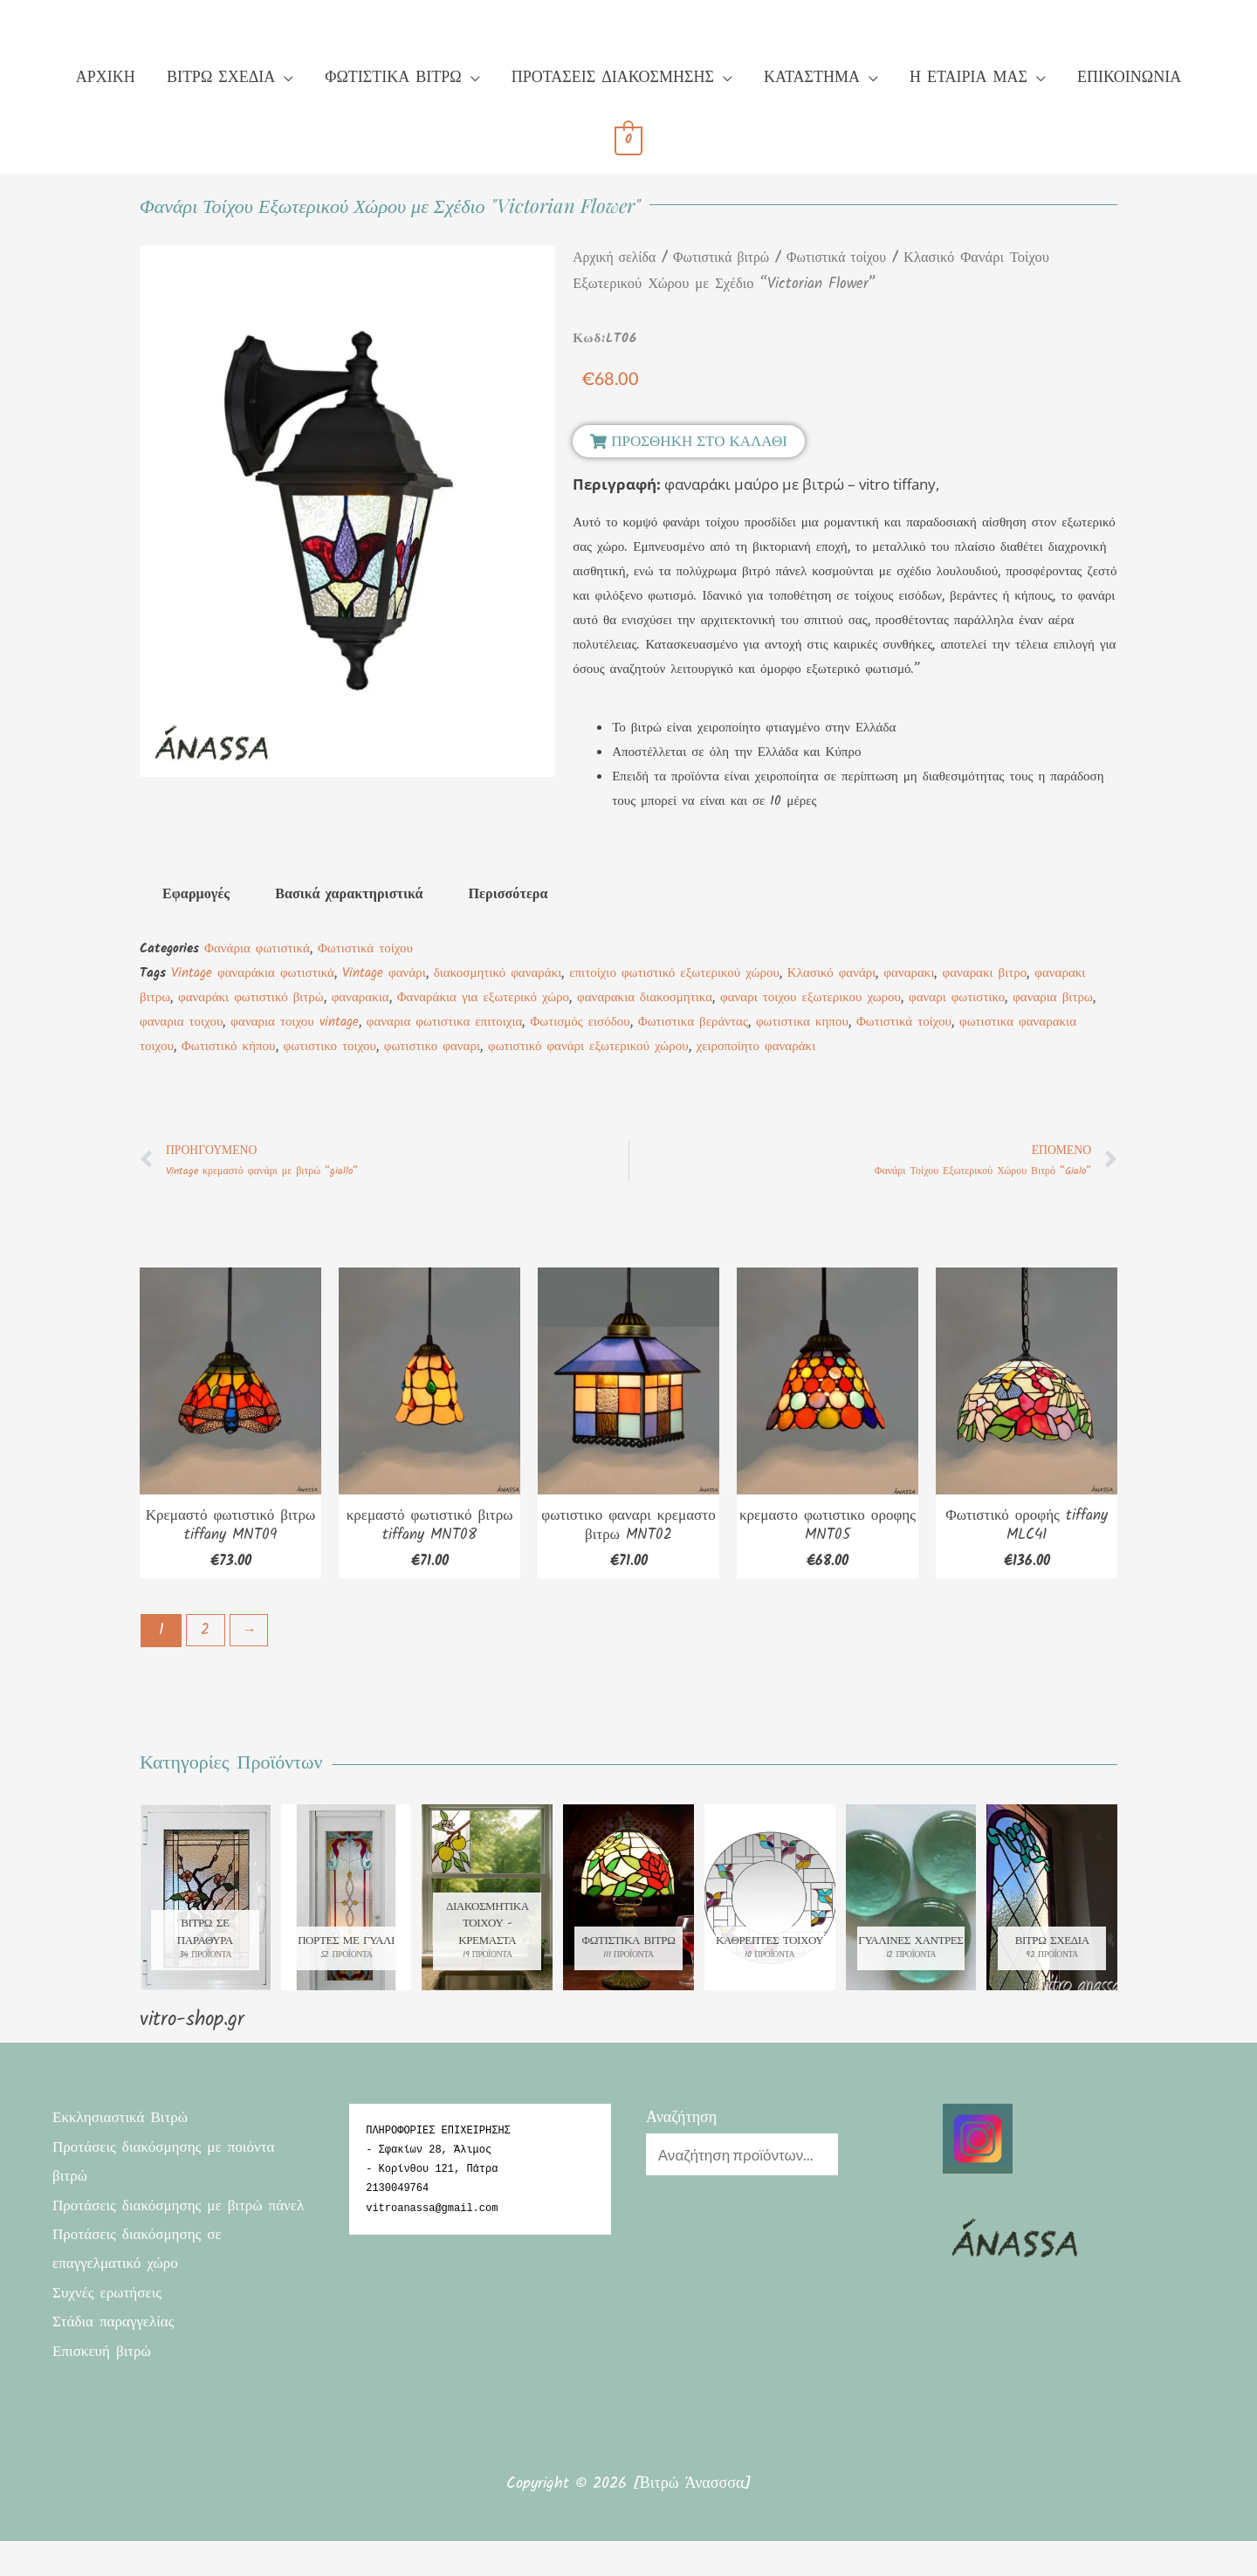 The width and height of the screenshot is (1257, 2576). I want to click on Φωτιστικα βεράντας, so click(693, 1022).